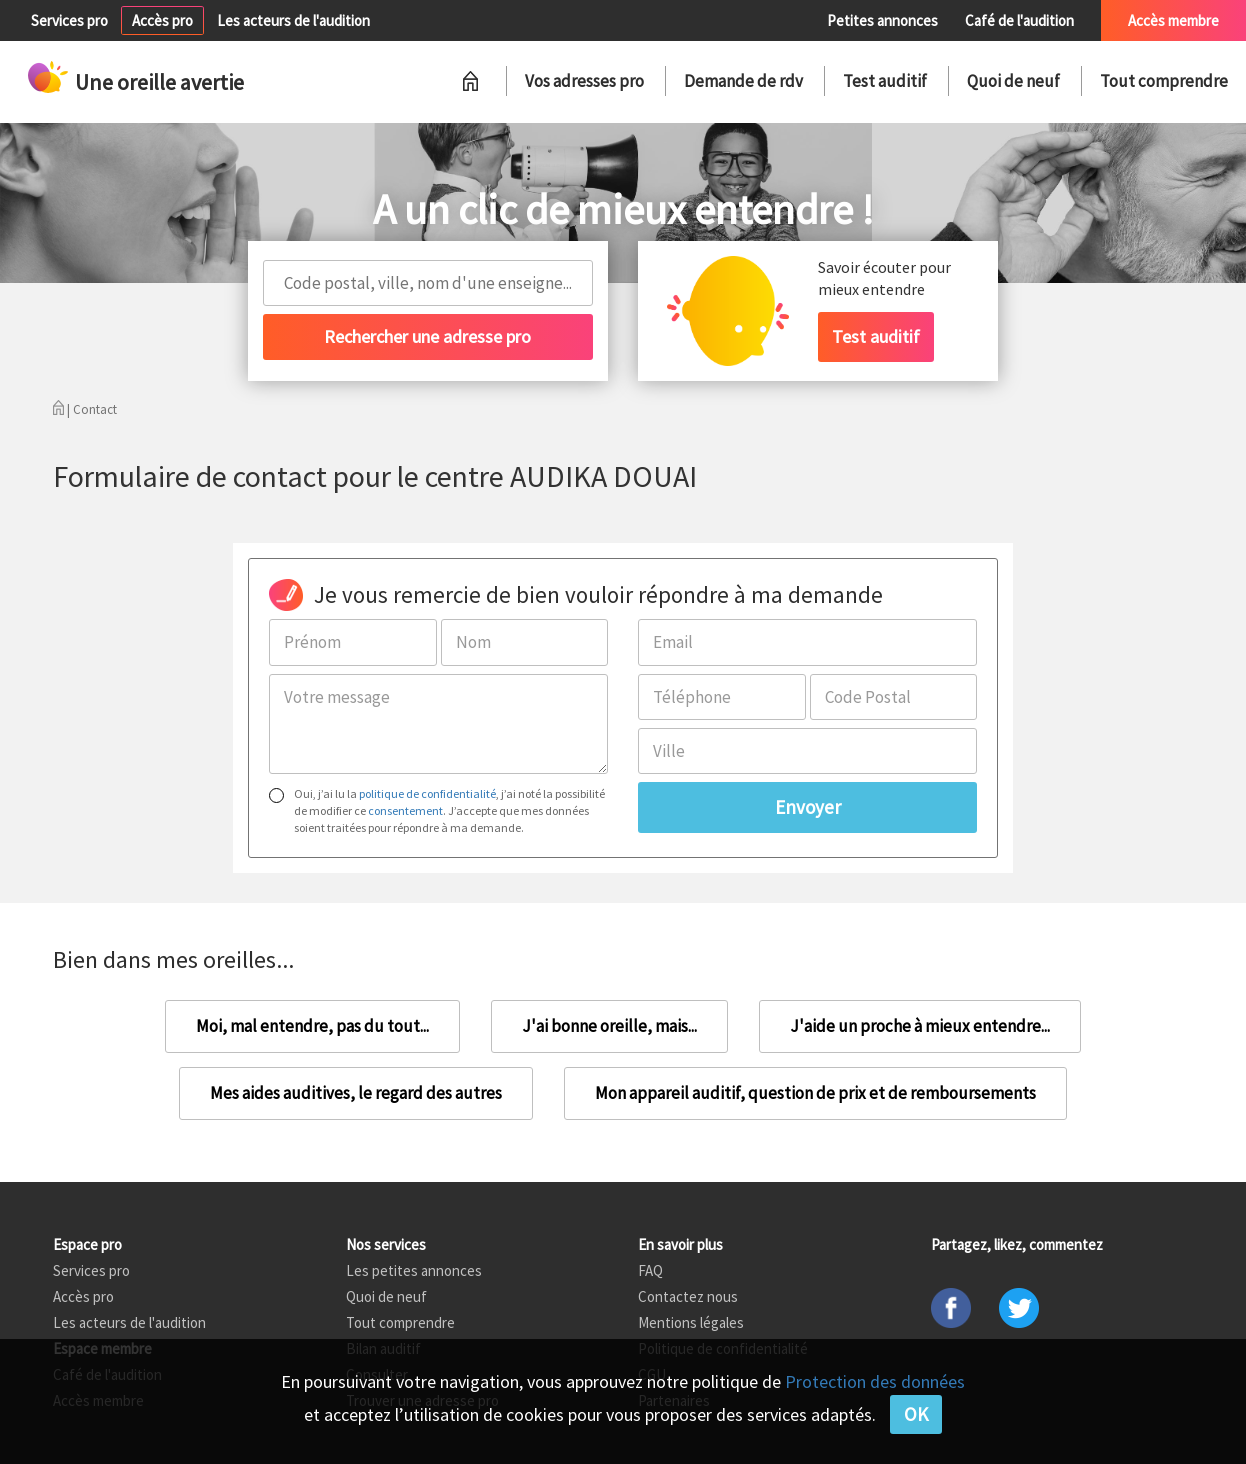 The image size is (1246, 1464). I want to click on Envoyer, so click(808, 807).